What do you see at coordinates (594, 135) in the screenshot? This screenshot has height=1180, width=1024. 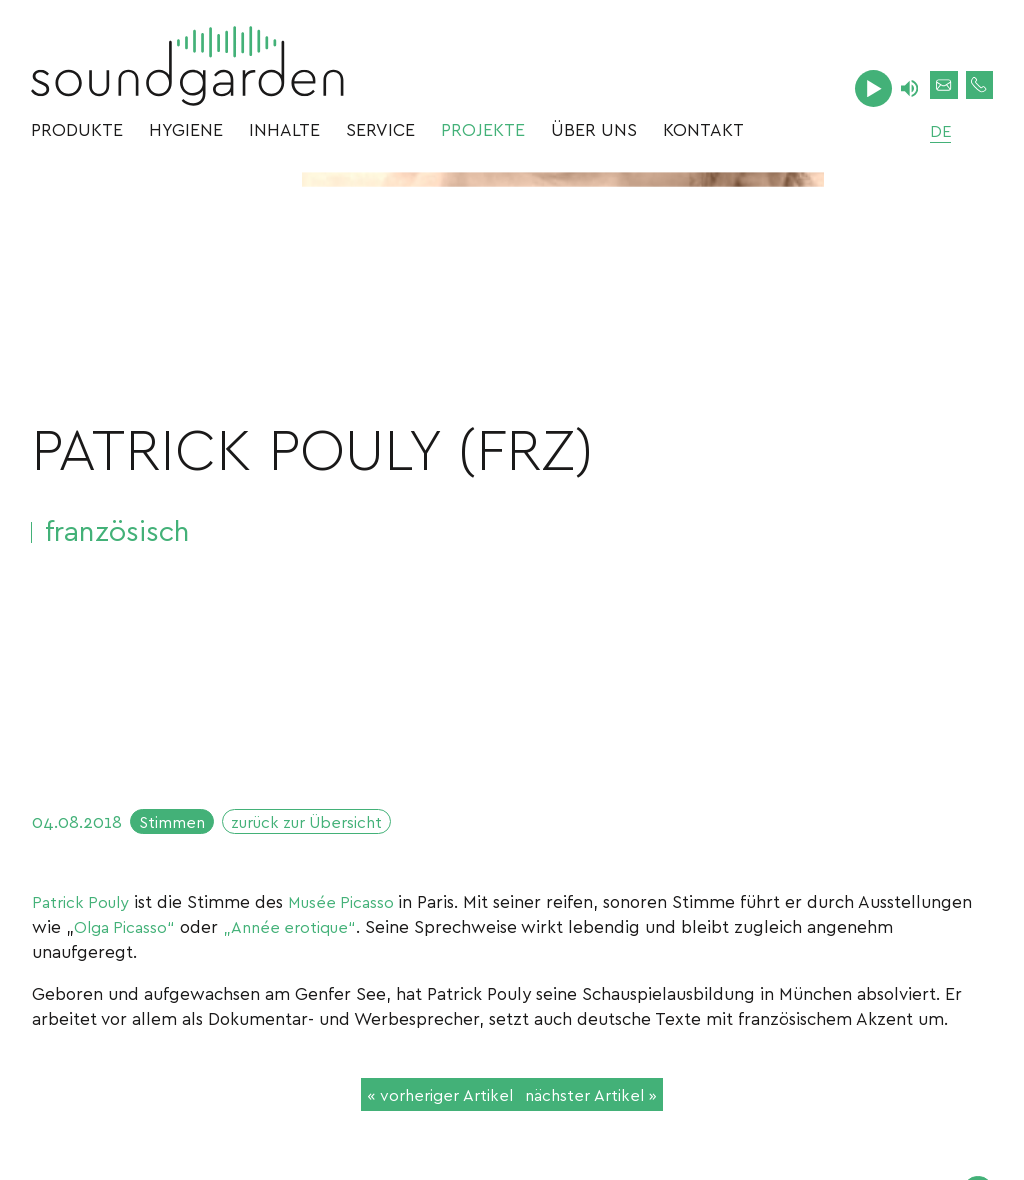 I see `Über uns` at bounding box center [594, 135].